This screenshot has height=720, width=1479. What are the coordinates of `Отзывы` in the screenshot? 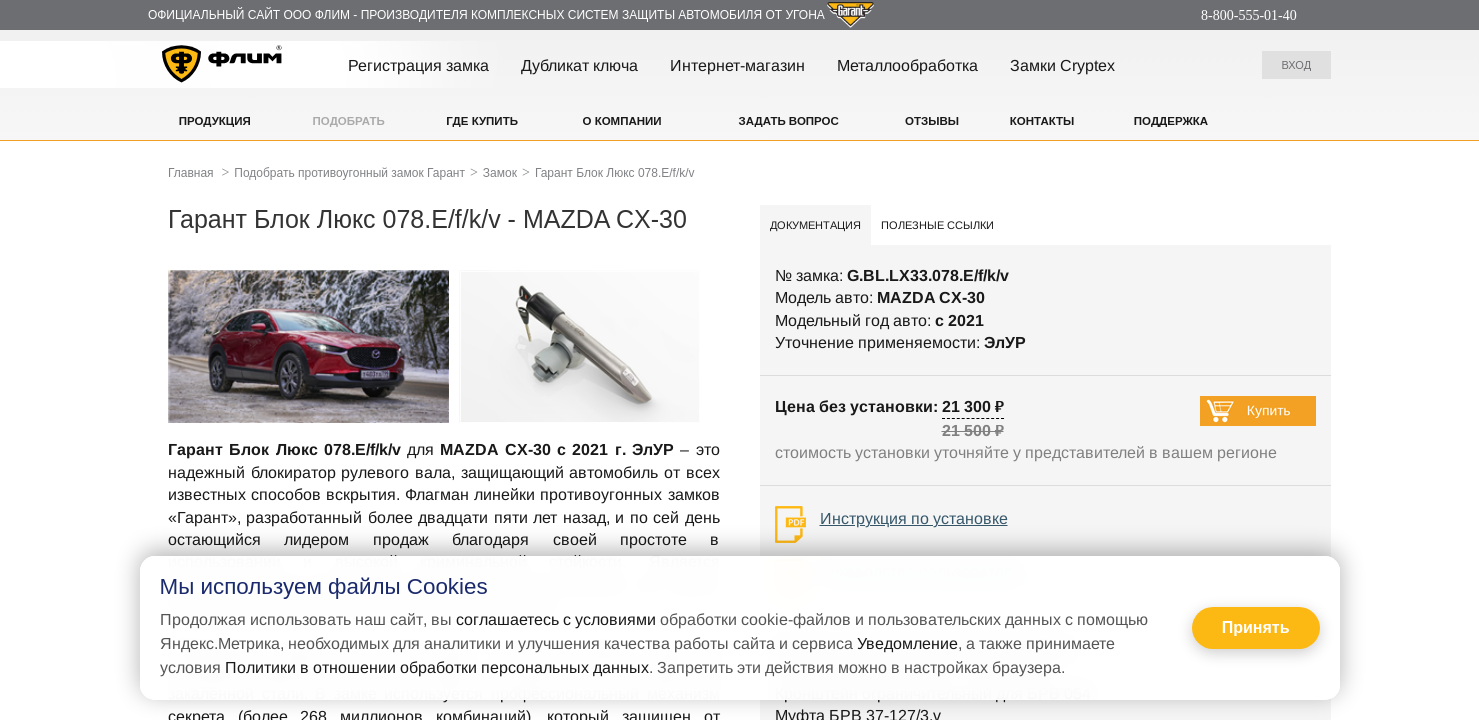 It's located at (932, 121).